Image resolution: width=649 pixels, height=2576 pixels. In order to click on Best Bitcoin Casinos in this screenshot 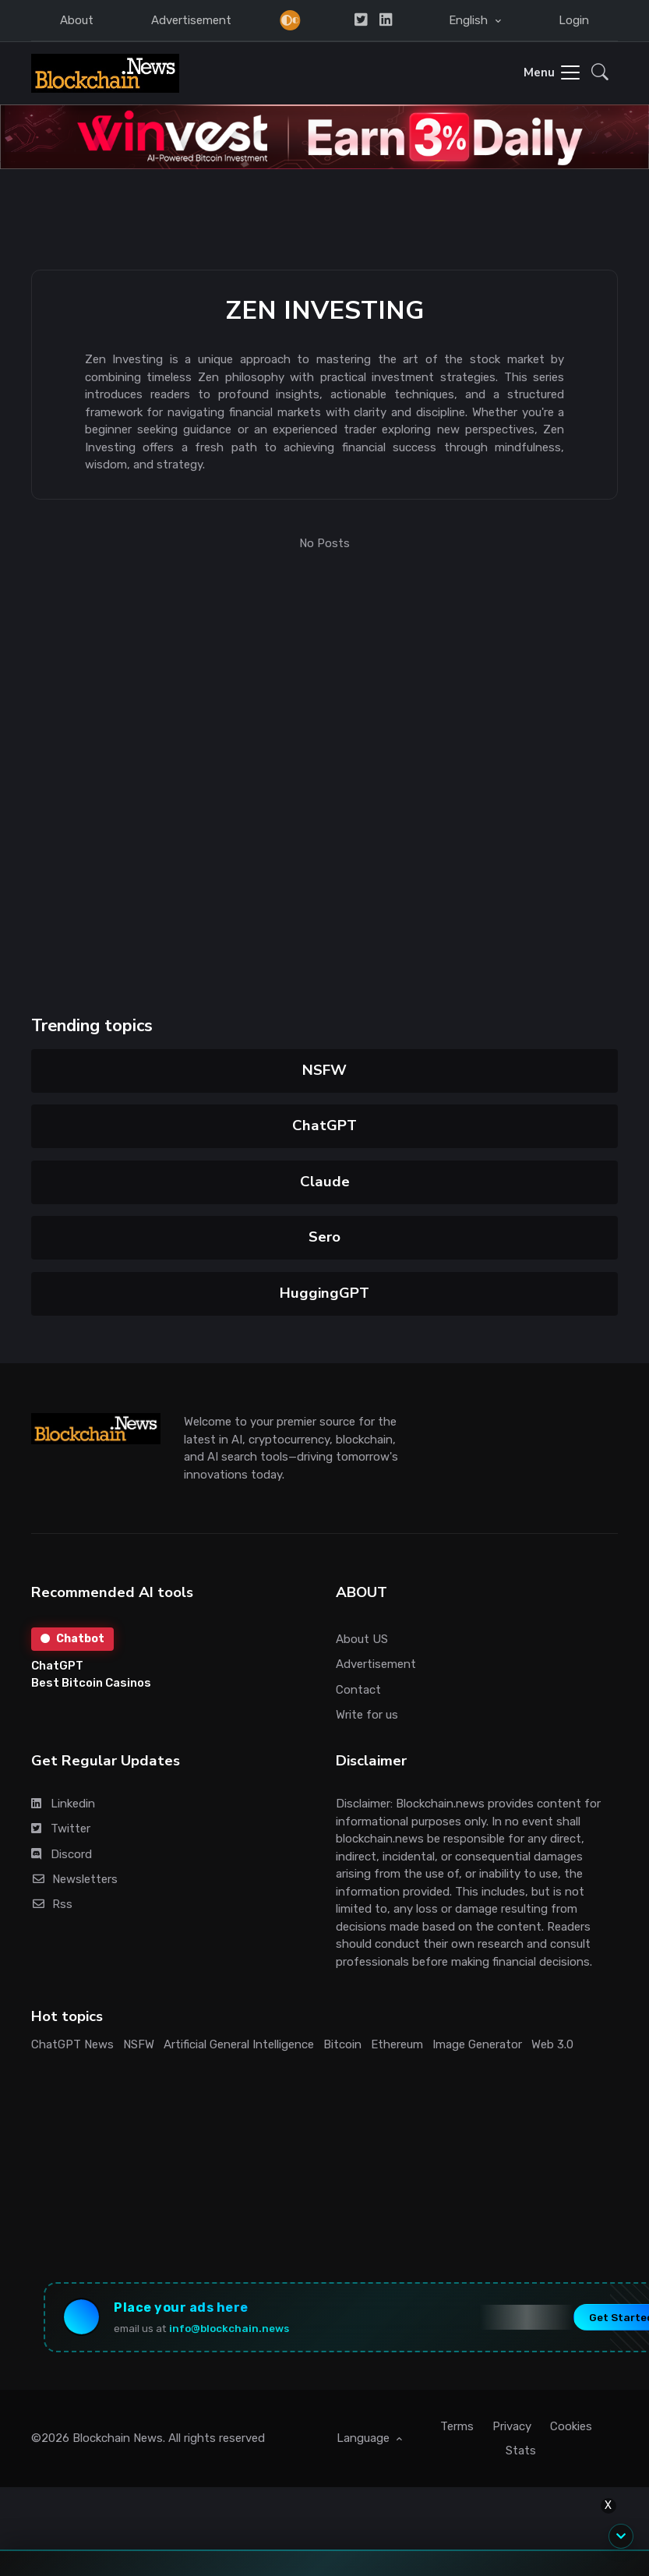, I will do `click(91, 1683)`.